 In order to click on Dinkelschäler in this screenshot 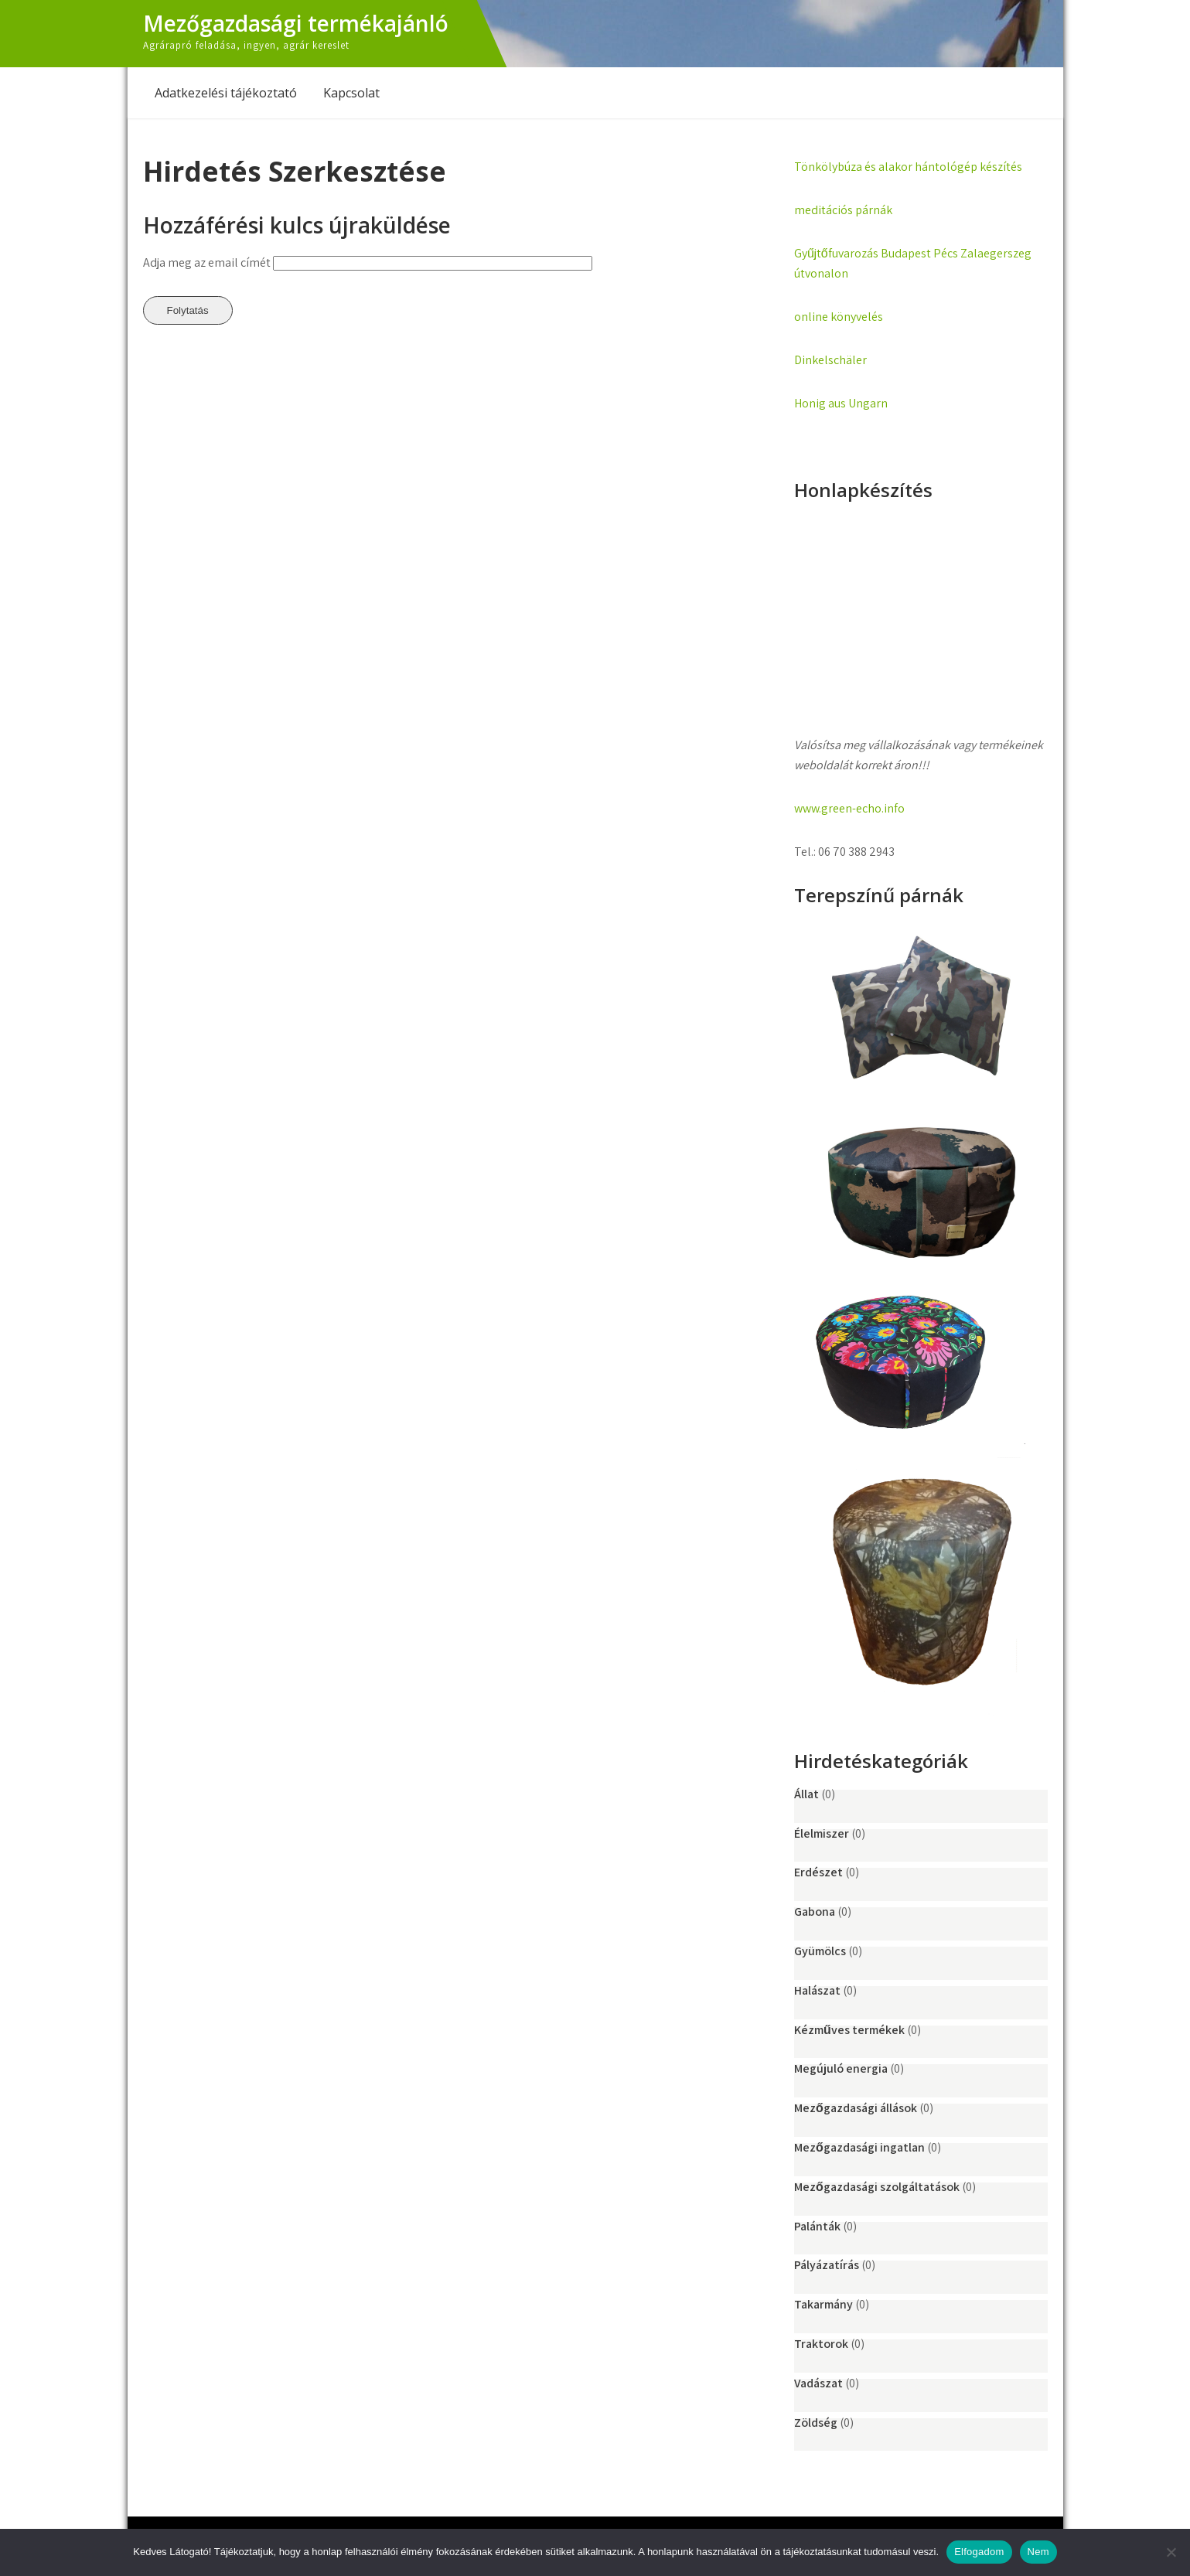, I will do `click(830, 360)`.